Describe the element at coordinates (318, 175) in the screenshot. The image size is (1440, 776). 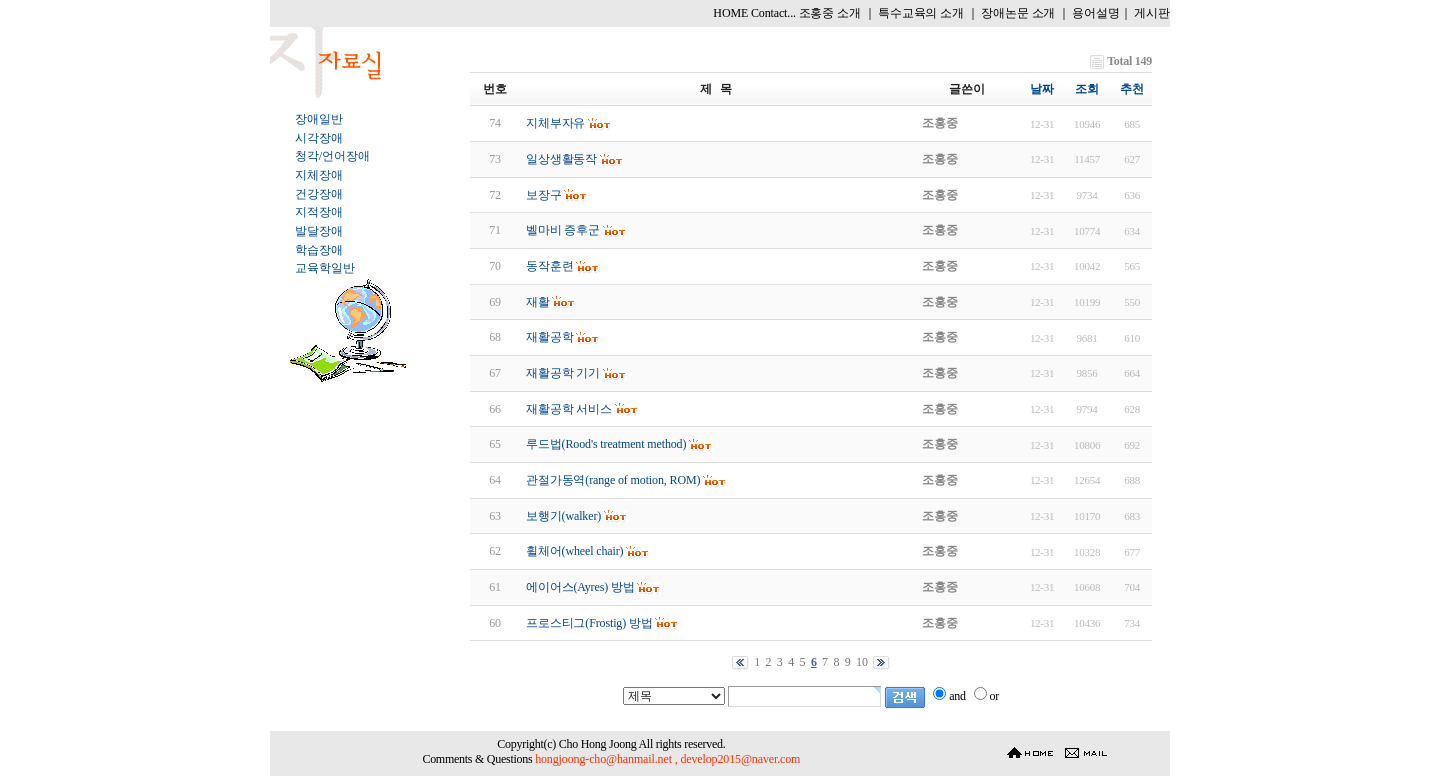
I see `지체장애` at that location.